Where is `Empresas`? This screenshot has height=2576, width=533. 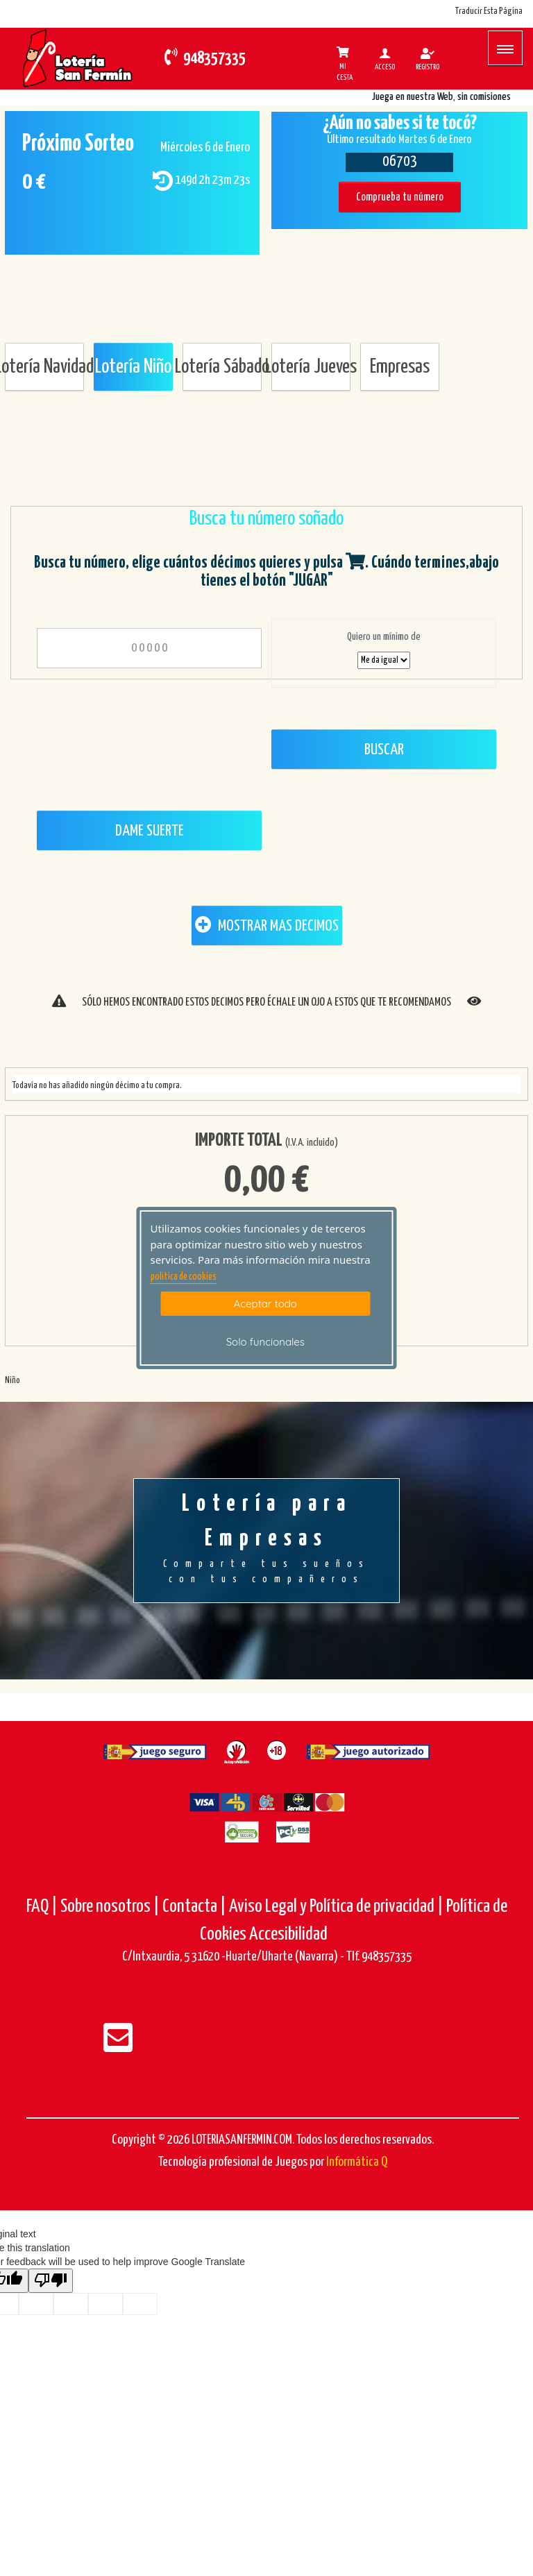
Empresas is located at coordinates (400, 367).